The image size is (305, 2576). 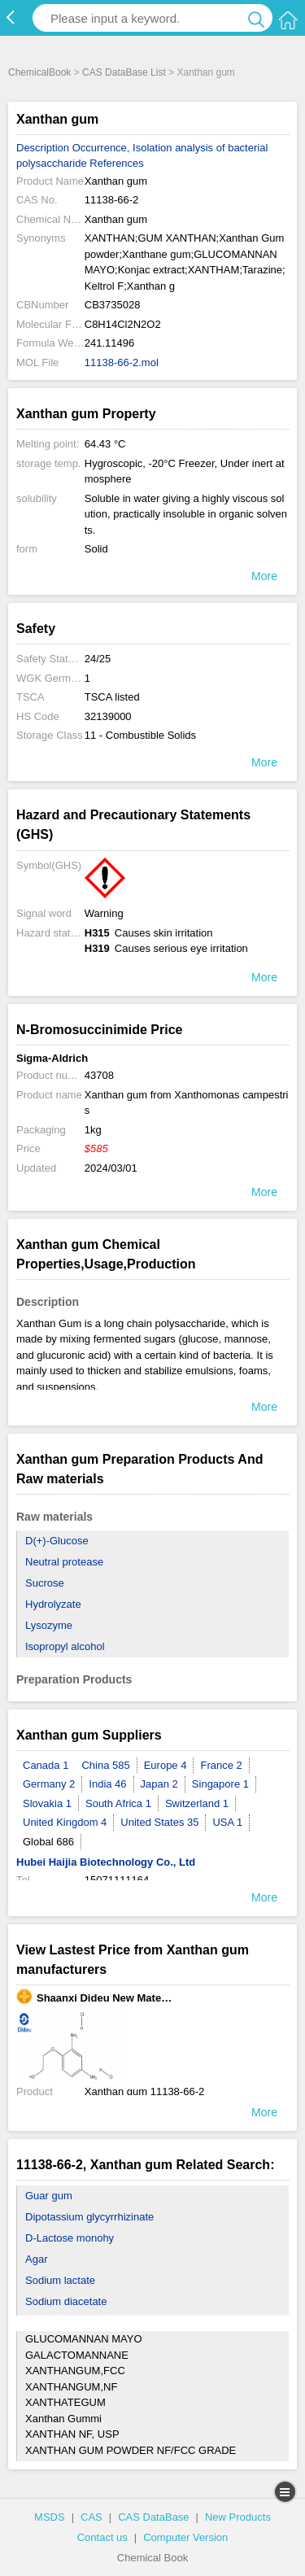 I want to click on CAS, so click(x=91, y=2517).